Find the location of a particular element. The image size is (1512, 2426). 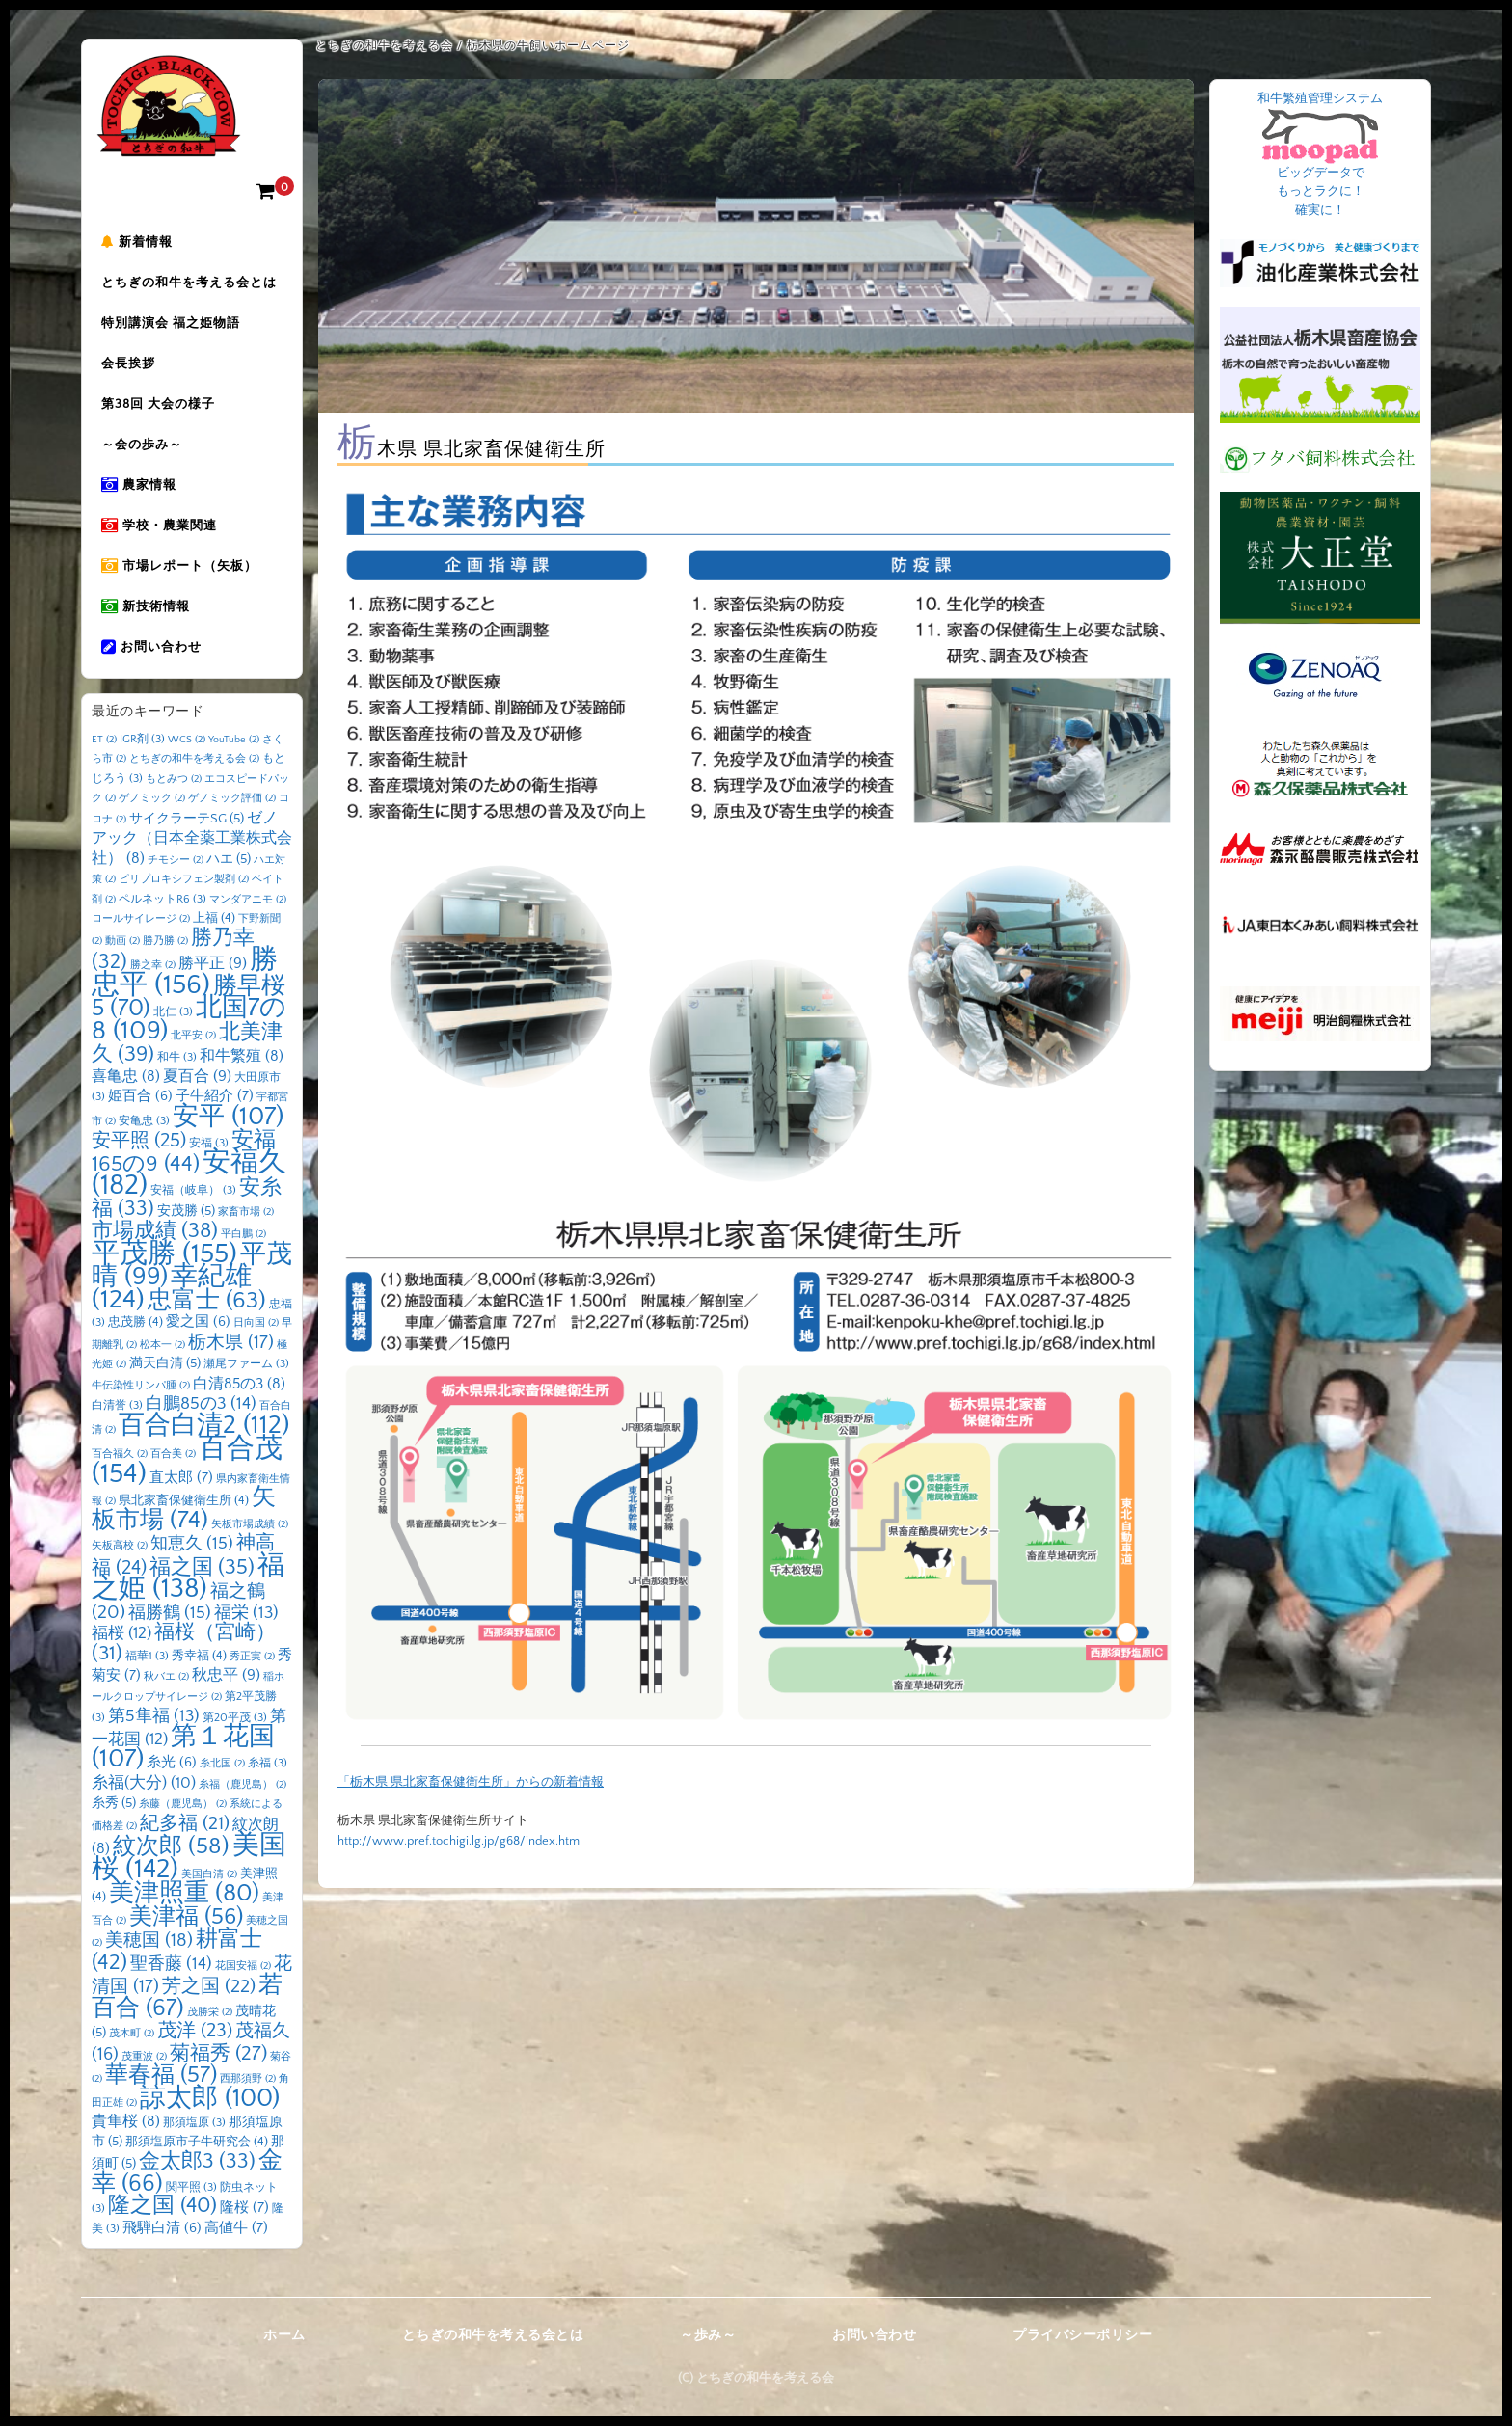

新技術情報 is located at coordinates (145, 606).